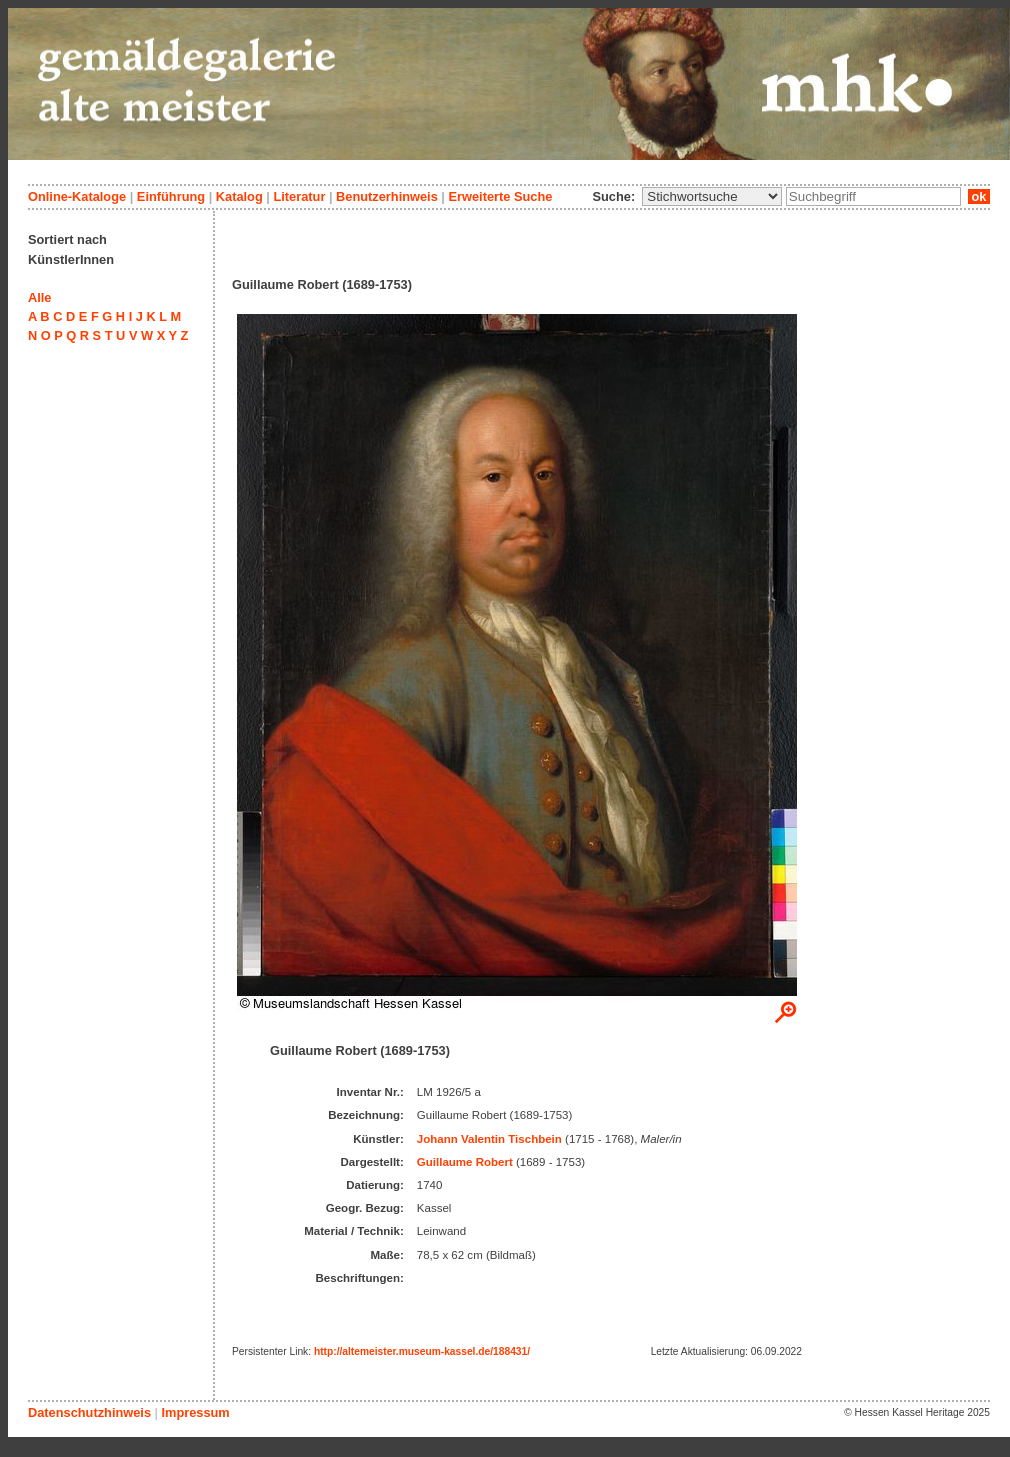 Image resolution: width=1010 pixels, height=1457 pixels. Describe the element at coordinates (489, 1139) in the screenshot. I see `Johann Valentin Tischbein` at that location.